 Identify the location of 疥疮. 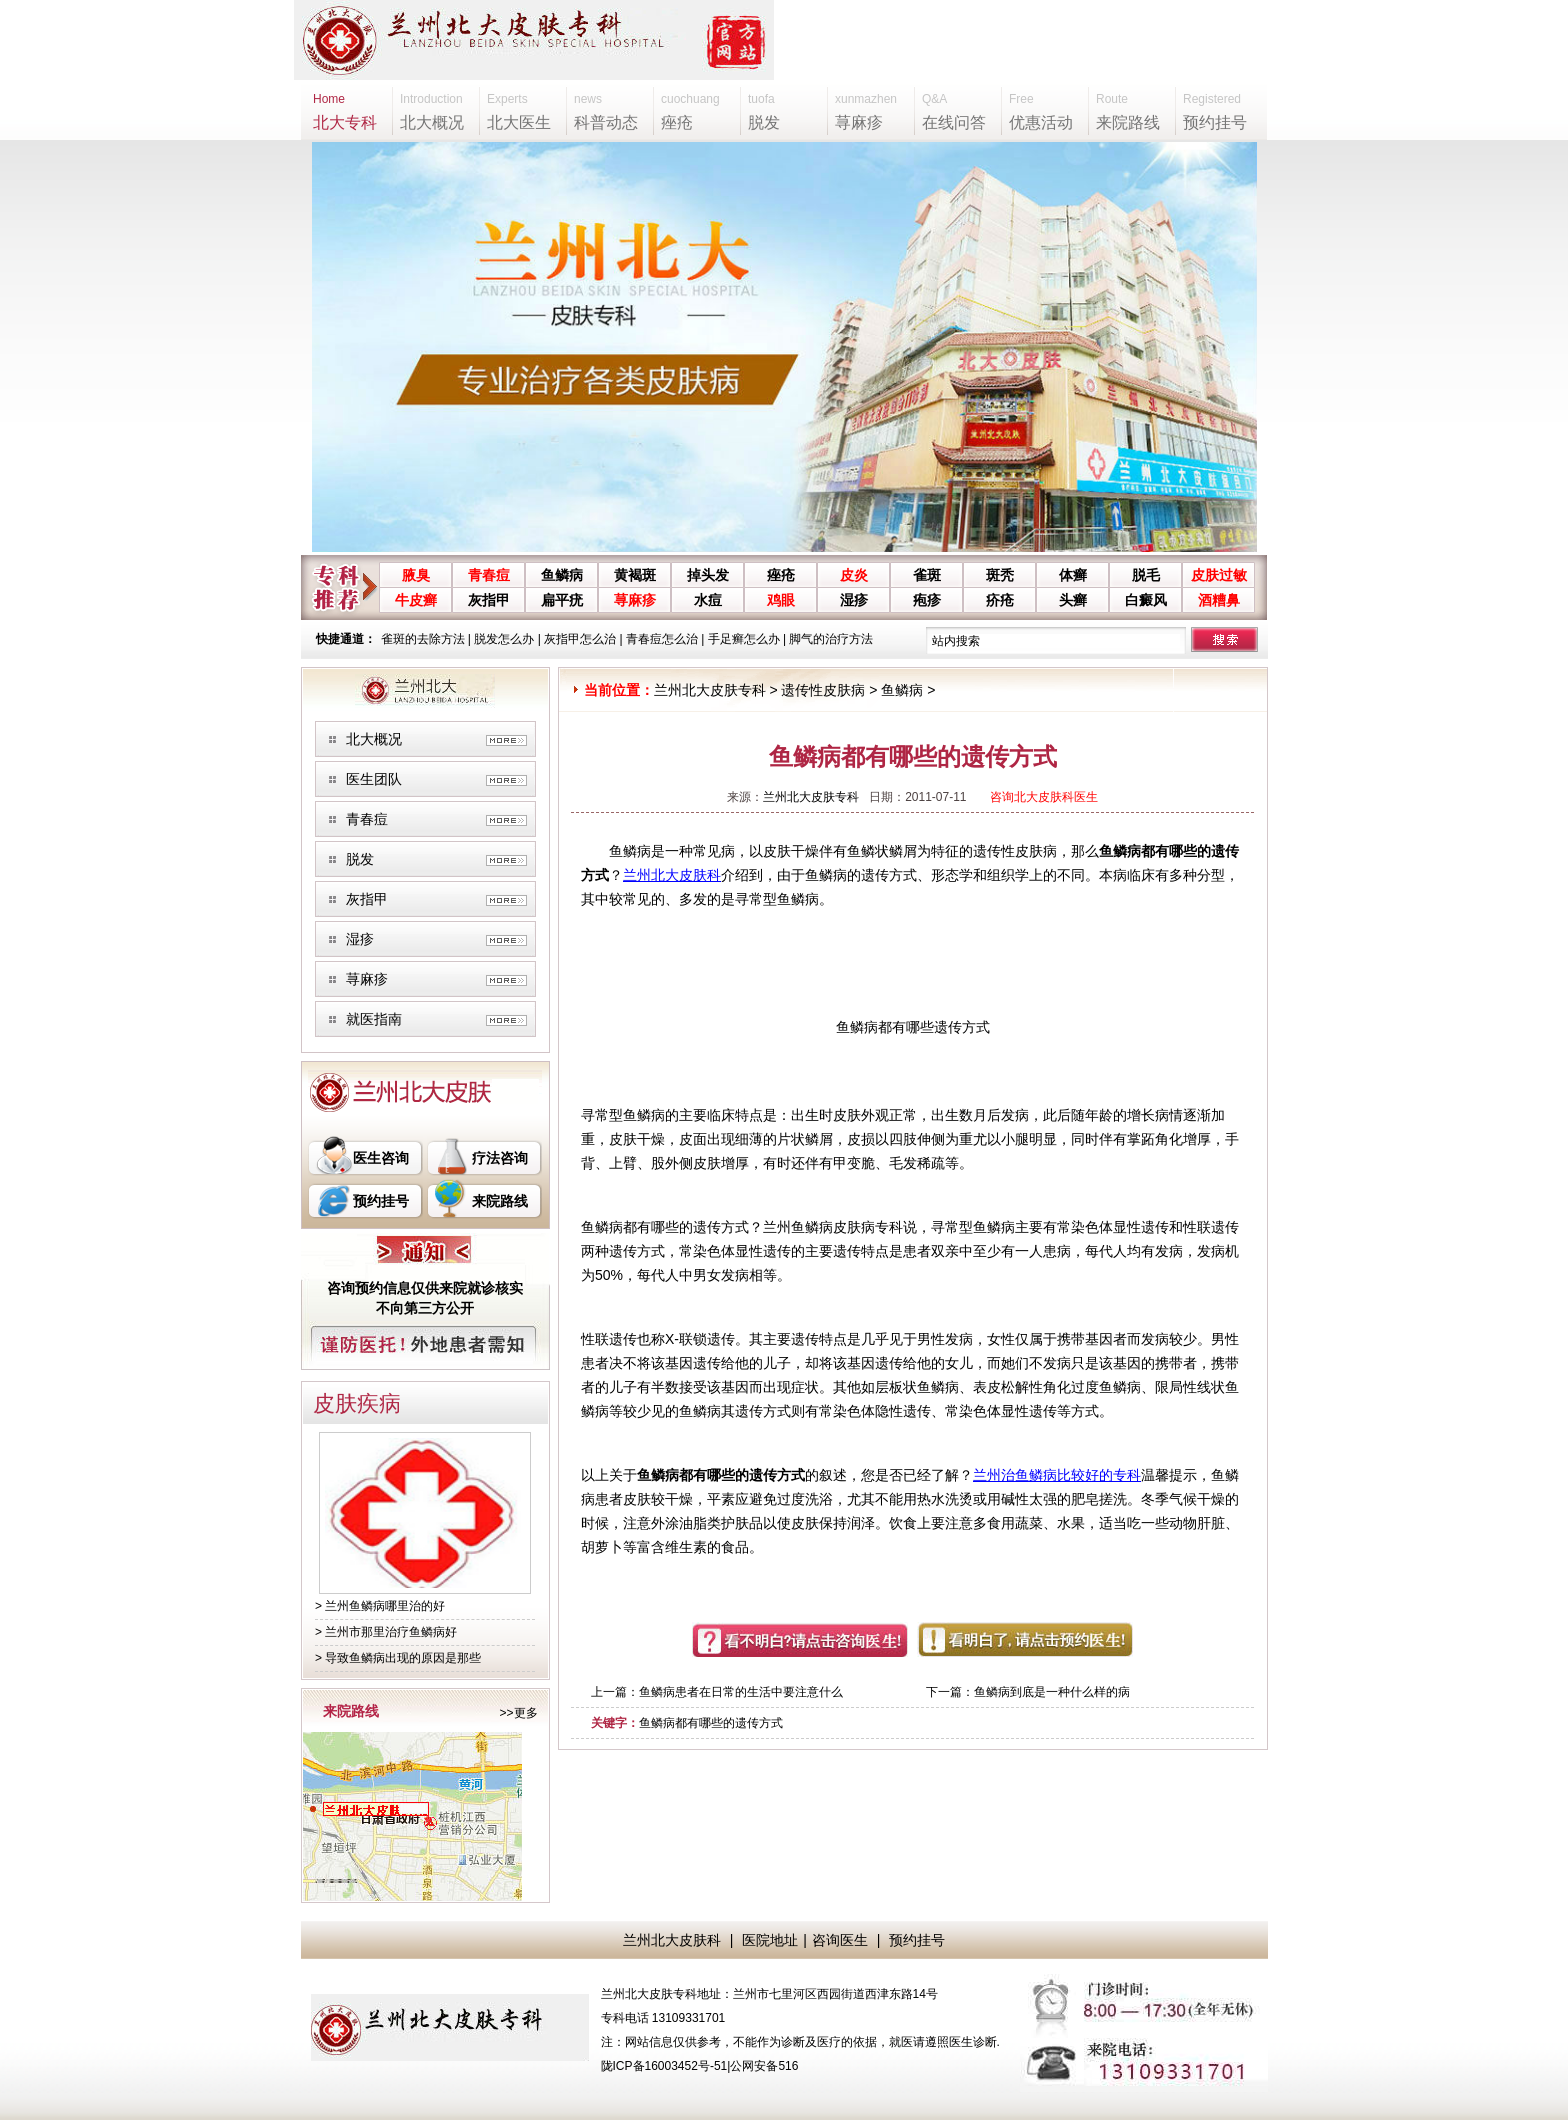
(1000, 600).